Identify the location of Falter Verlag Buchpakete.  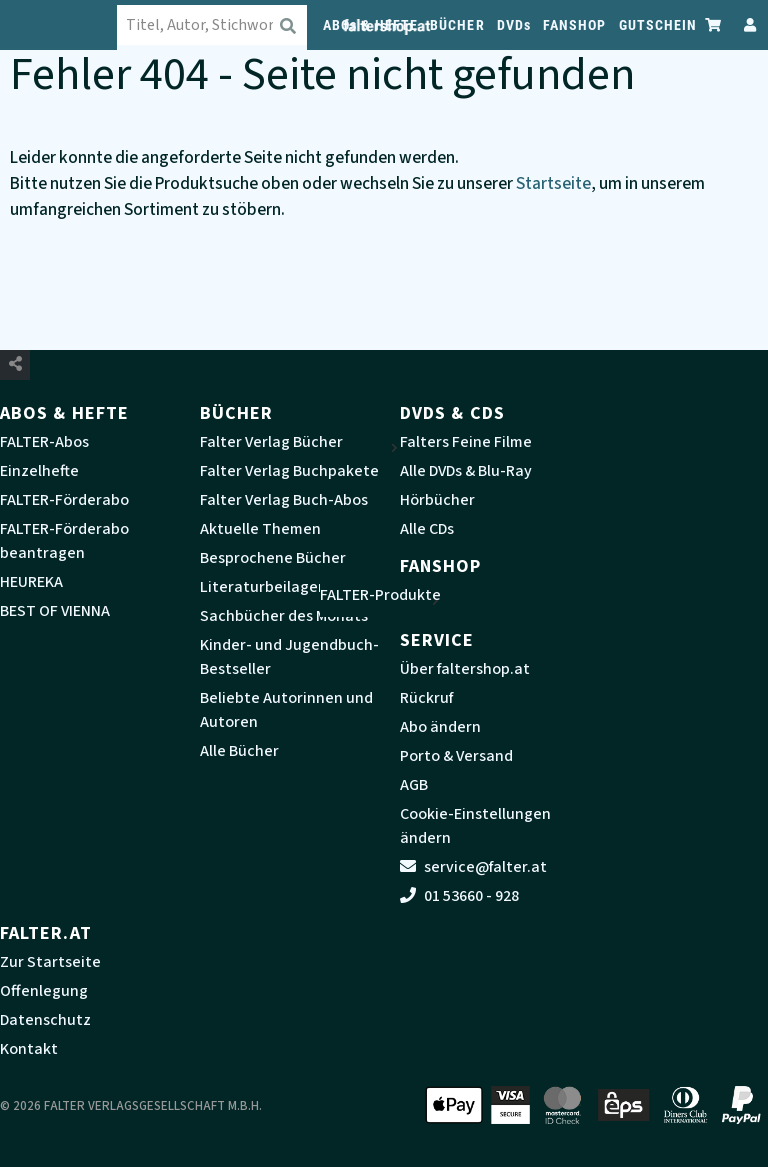
(289, 471).